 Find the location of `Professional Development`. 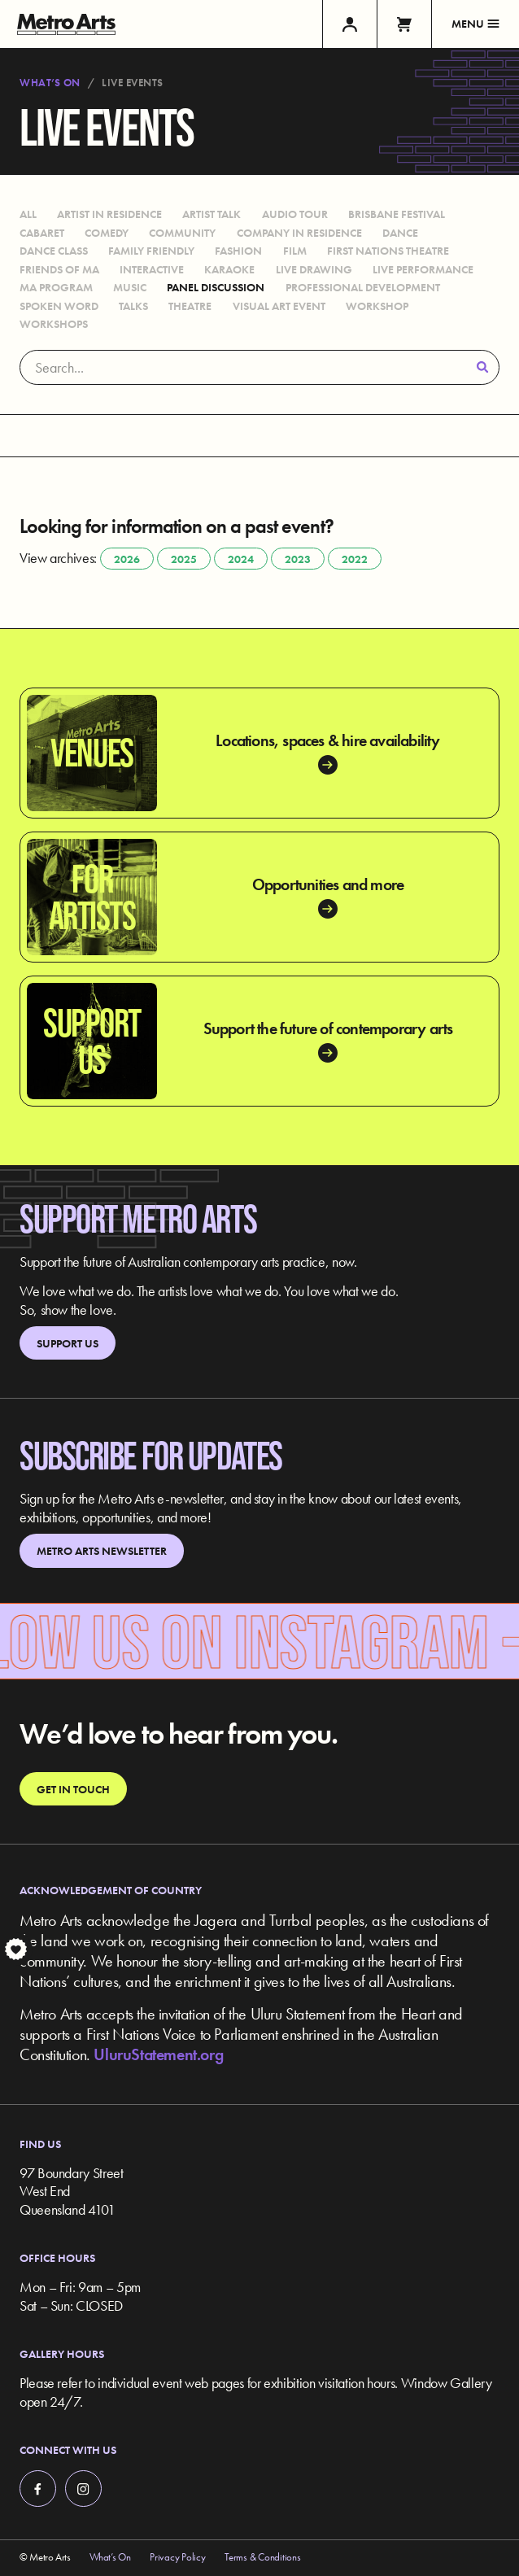

Professional Development is located at coordinates (363, 287).